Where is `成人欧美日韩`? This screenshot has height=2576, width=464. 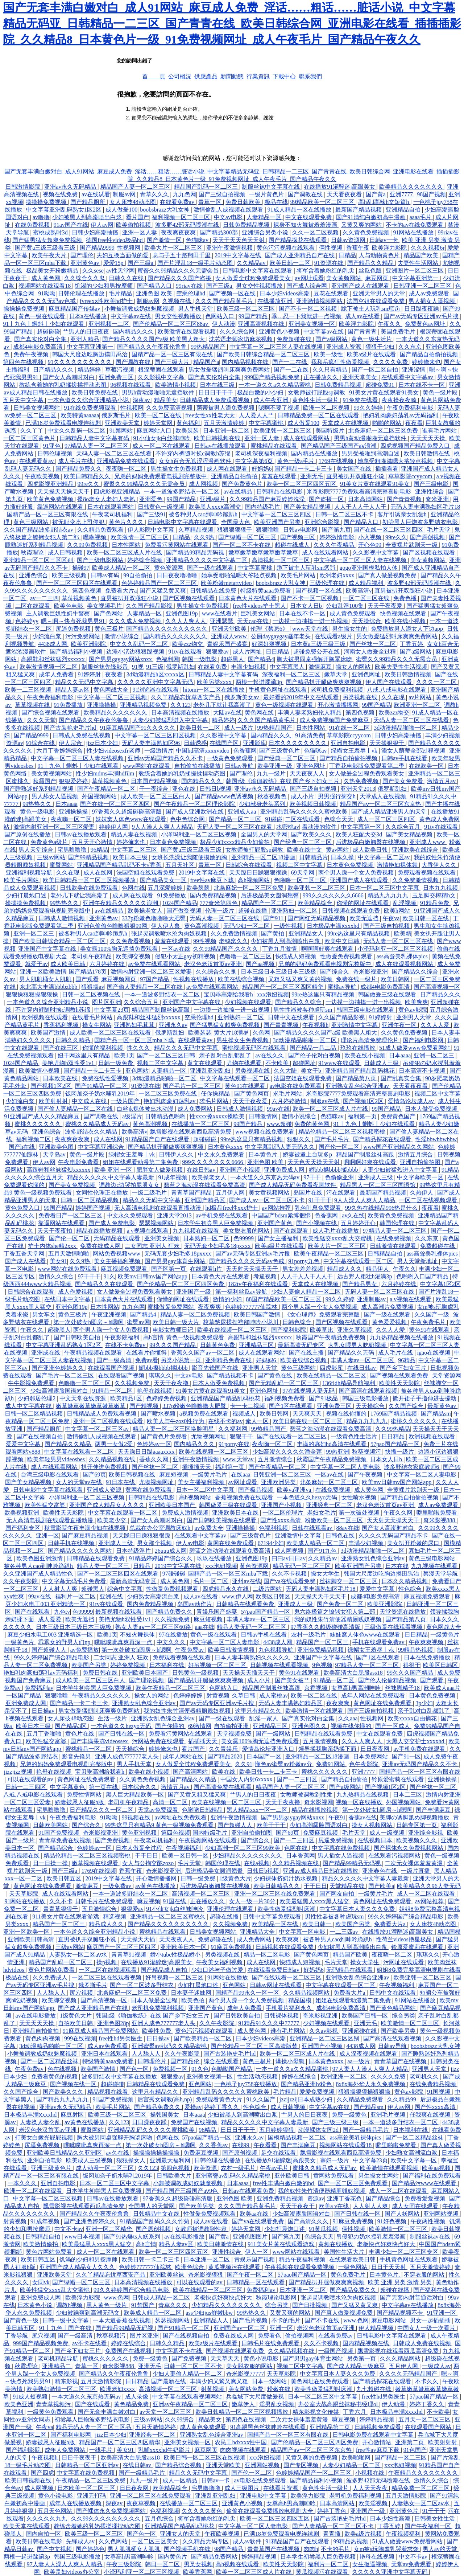 成人欧美日韩 is located at coordinates (371, 850).